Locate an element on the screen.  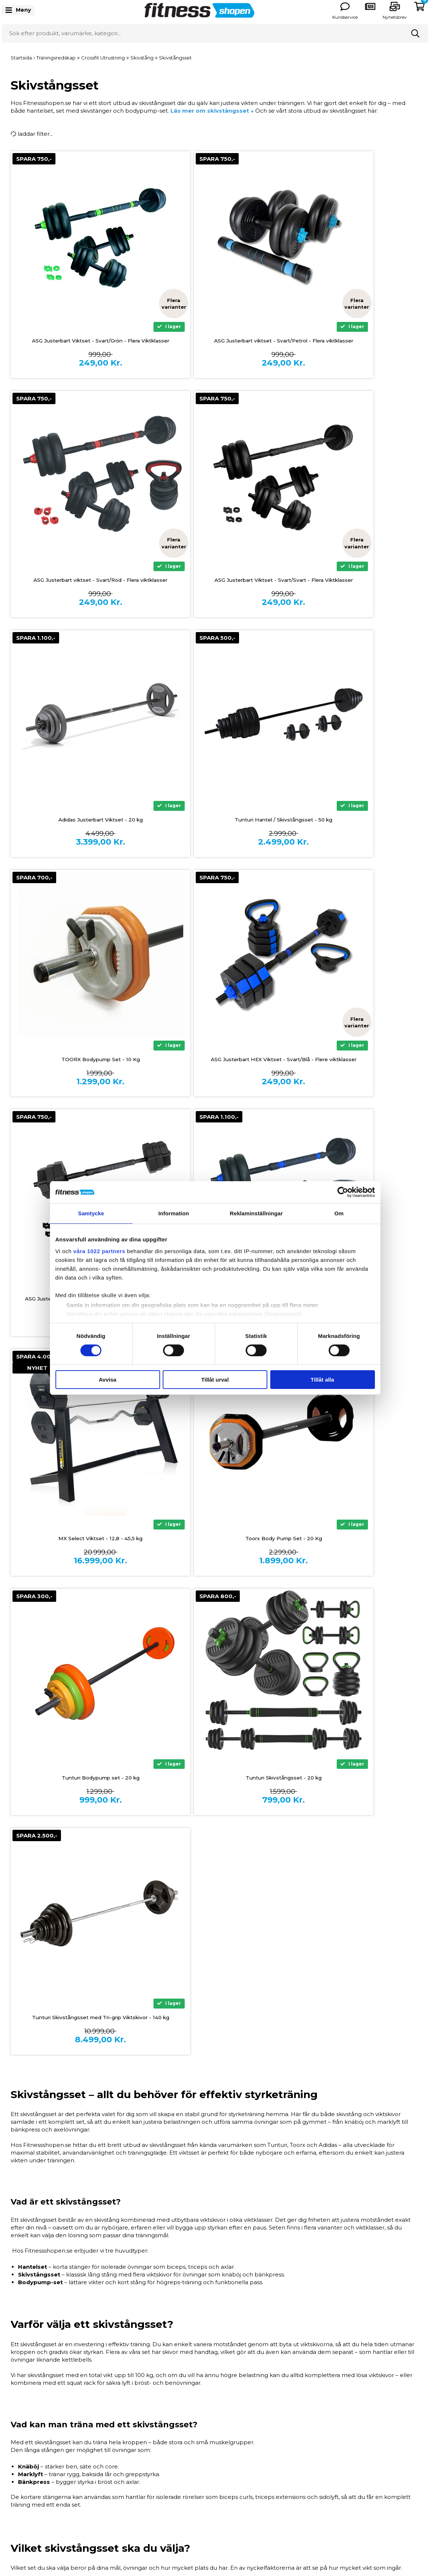
Startsida is located at coordinates (21, 58).